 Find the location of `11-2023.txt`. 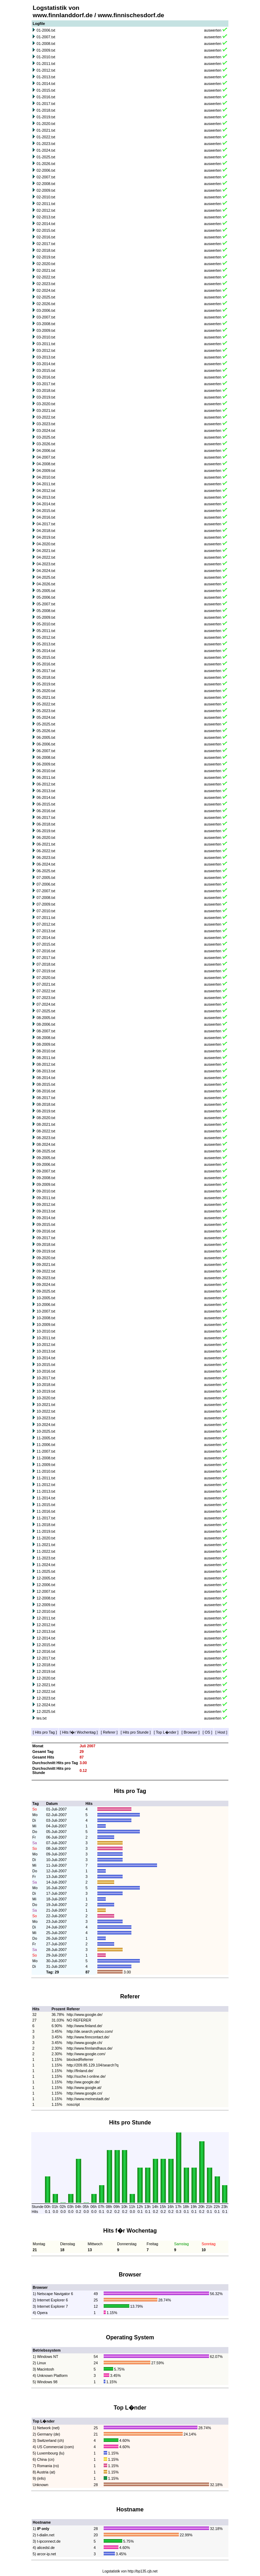

11-2023.txt is located at coordinates (46, 1558).